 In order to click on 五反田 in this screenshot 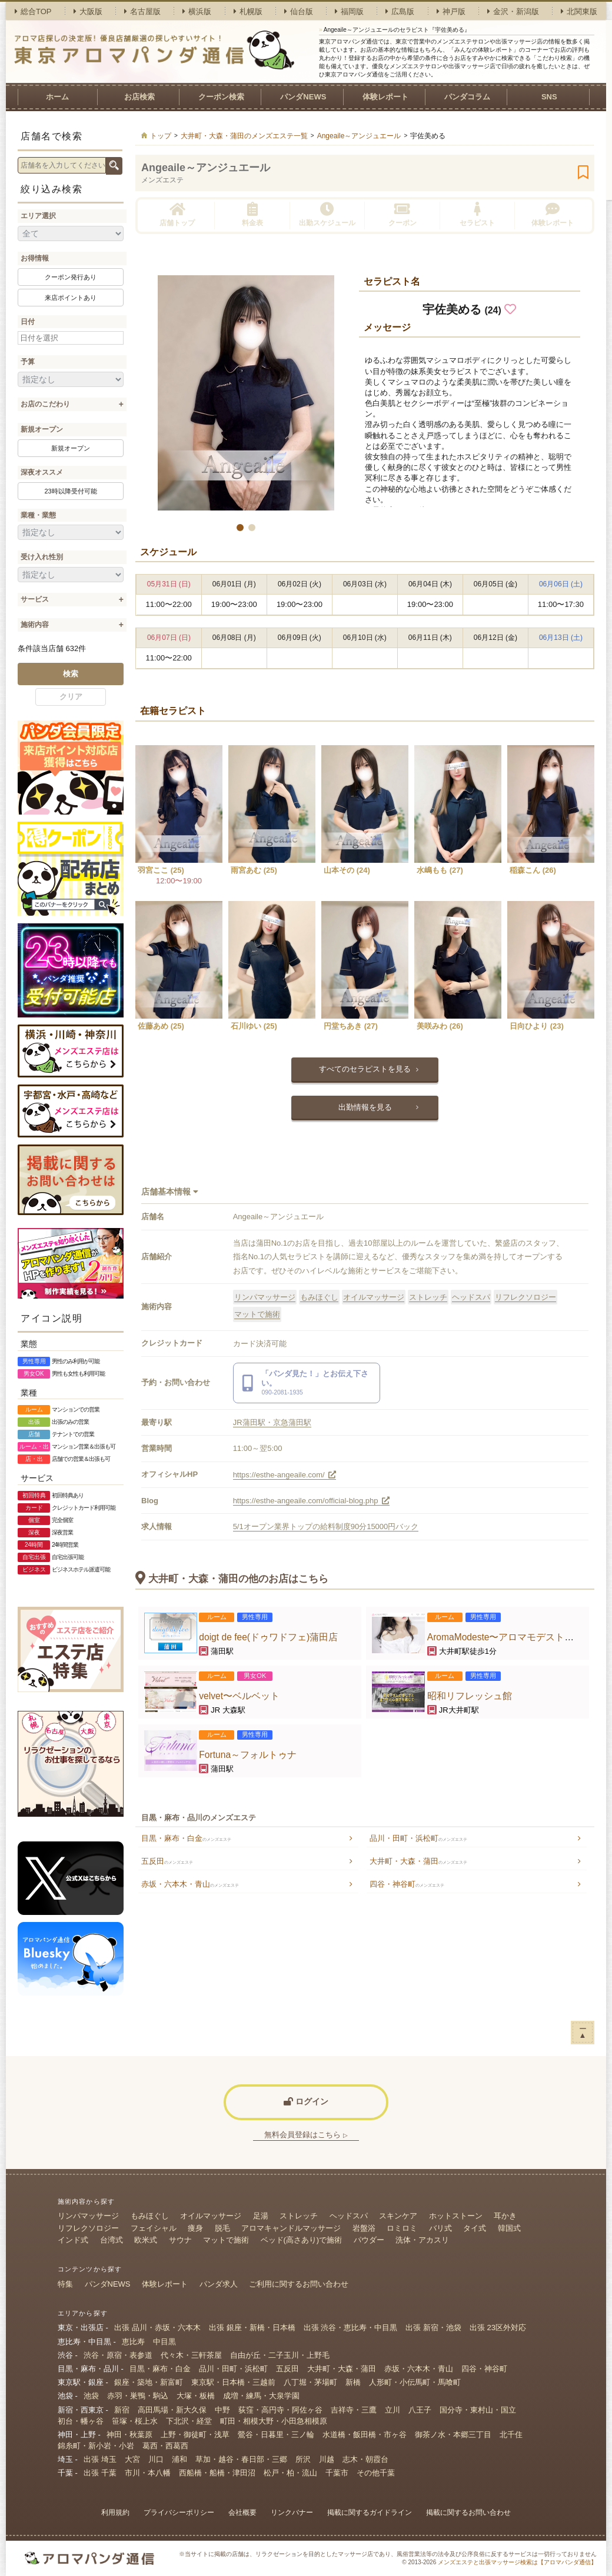, I will do `click(167, 1861)`.